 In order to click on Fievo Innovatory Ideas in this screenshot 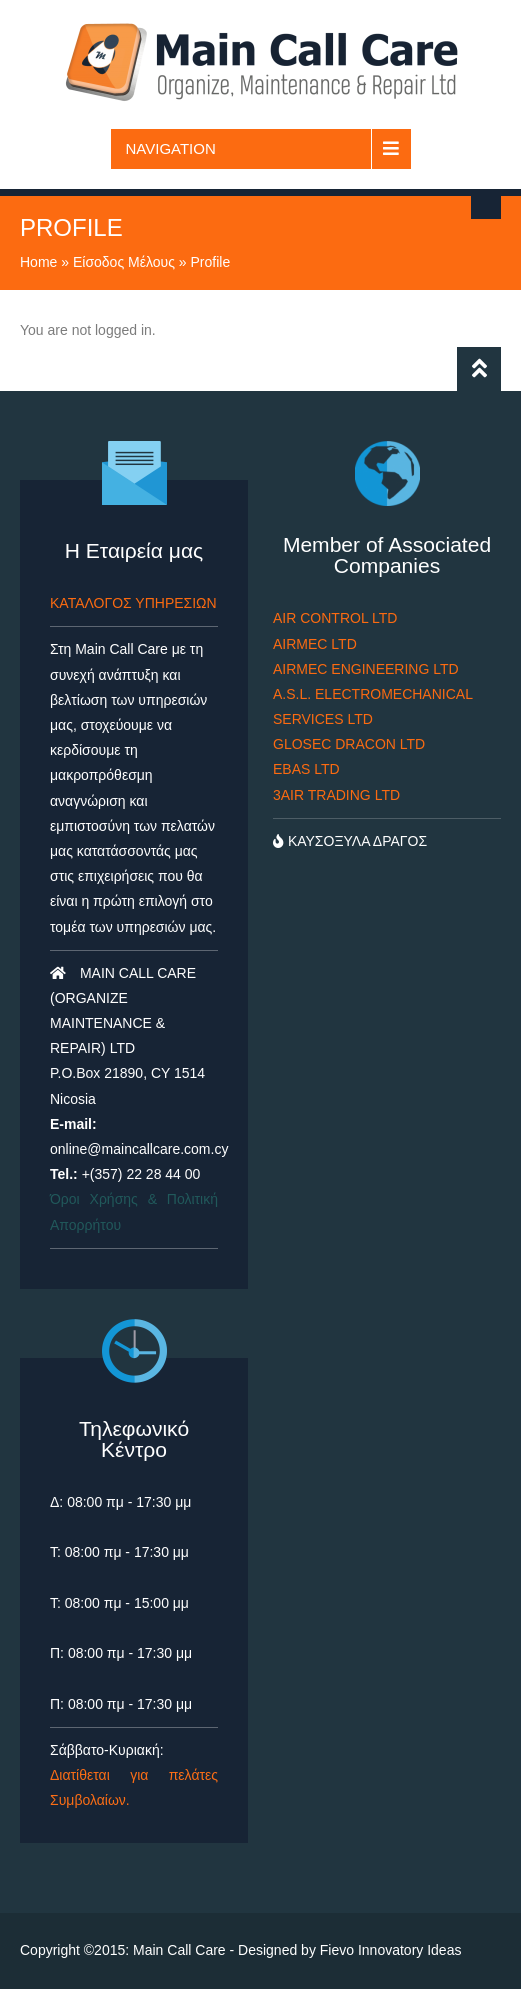, I will do `click(391, 1950)`.